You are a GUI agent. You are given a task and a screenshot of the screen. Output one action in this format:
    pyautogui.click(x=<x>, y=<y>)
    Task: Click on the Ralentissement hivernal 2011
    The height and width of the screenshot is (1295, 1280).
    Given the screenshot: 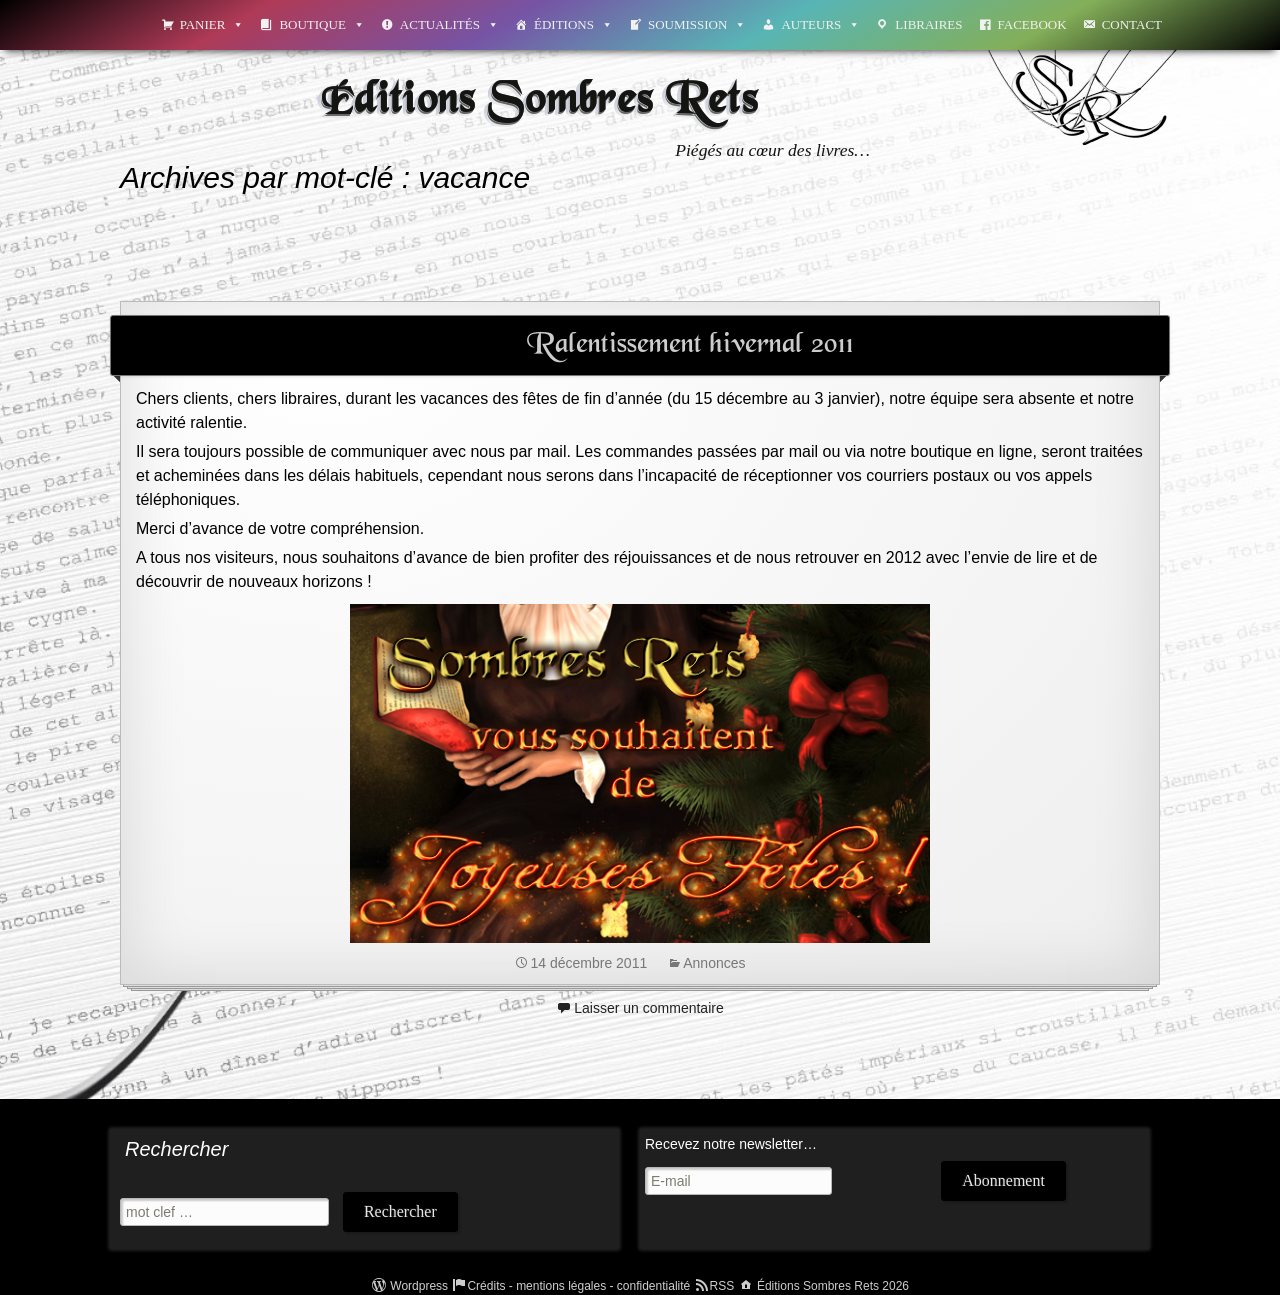 What is the action you would take?
    pyautogui.click(x=690, y=345)
    